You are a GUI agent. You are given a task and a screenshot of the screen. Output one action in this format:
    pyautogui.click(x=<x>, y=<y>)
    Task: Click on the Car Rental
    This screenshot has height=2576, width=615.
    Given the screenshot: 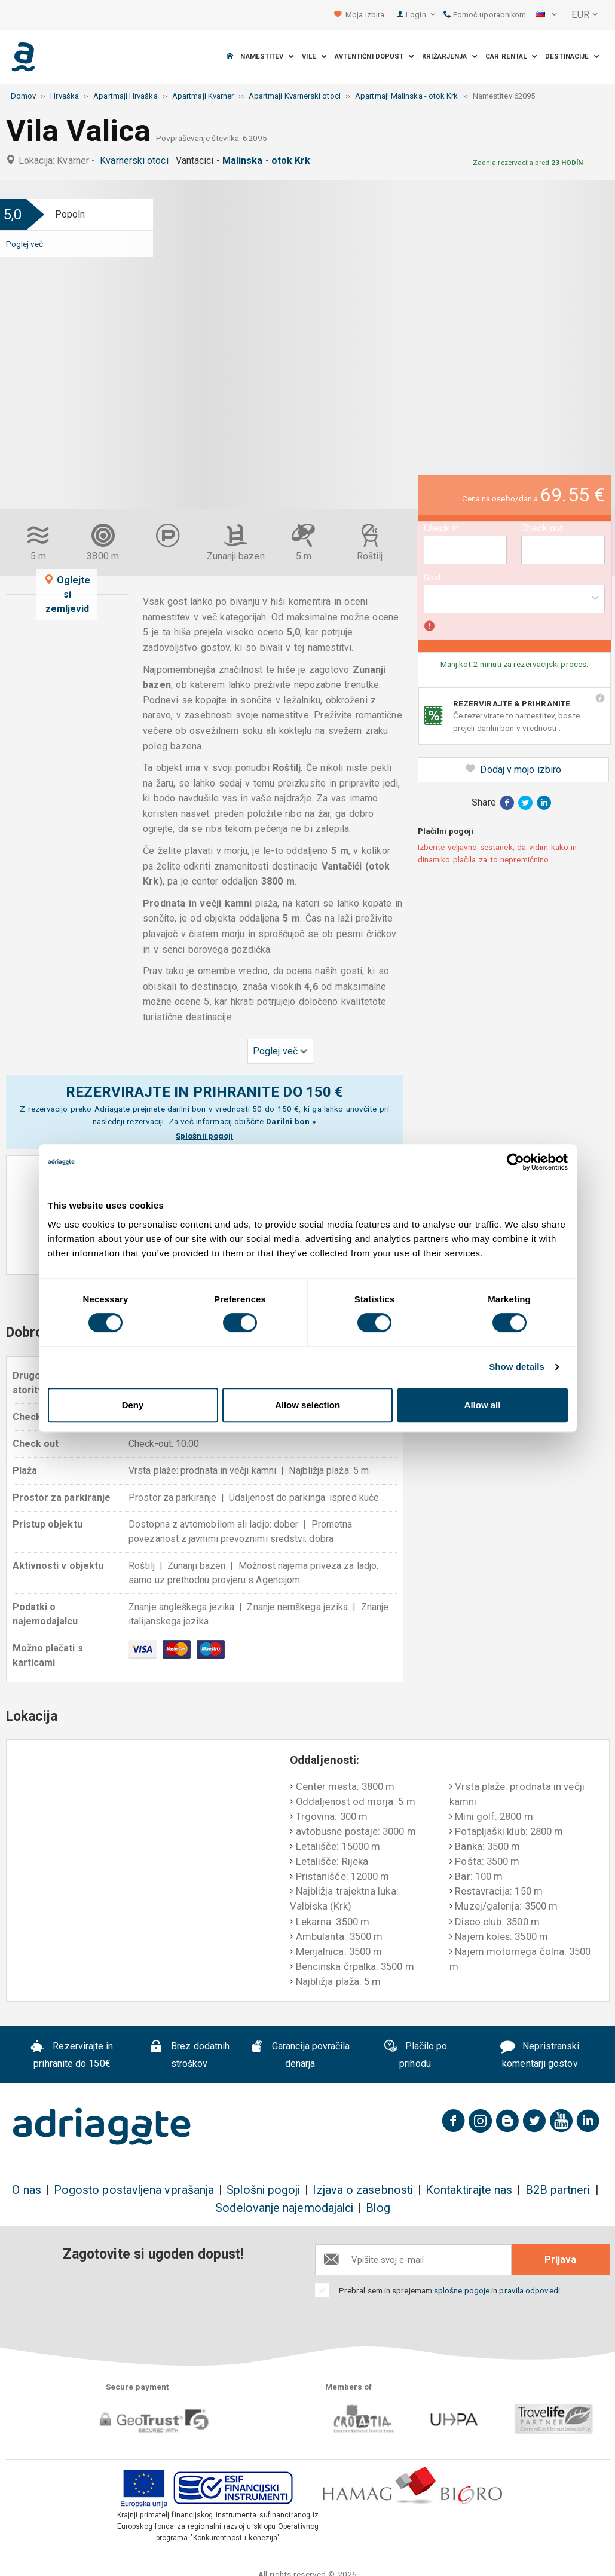 What is the action you would take?
    pyautogui.click(x=511, y=56)
    